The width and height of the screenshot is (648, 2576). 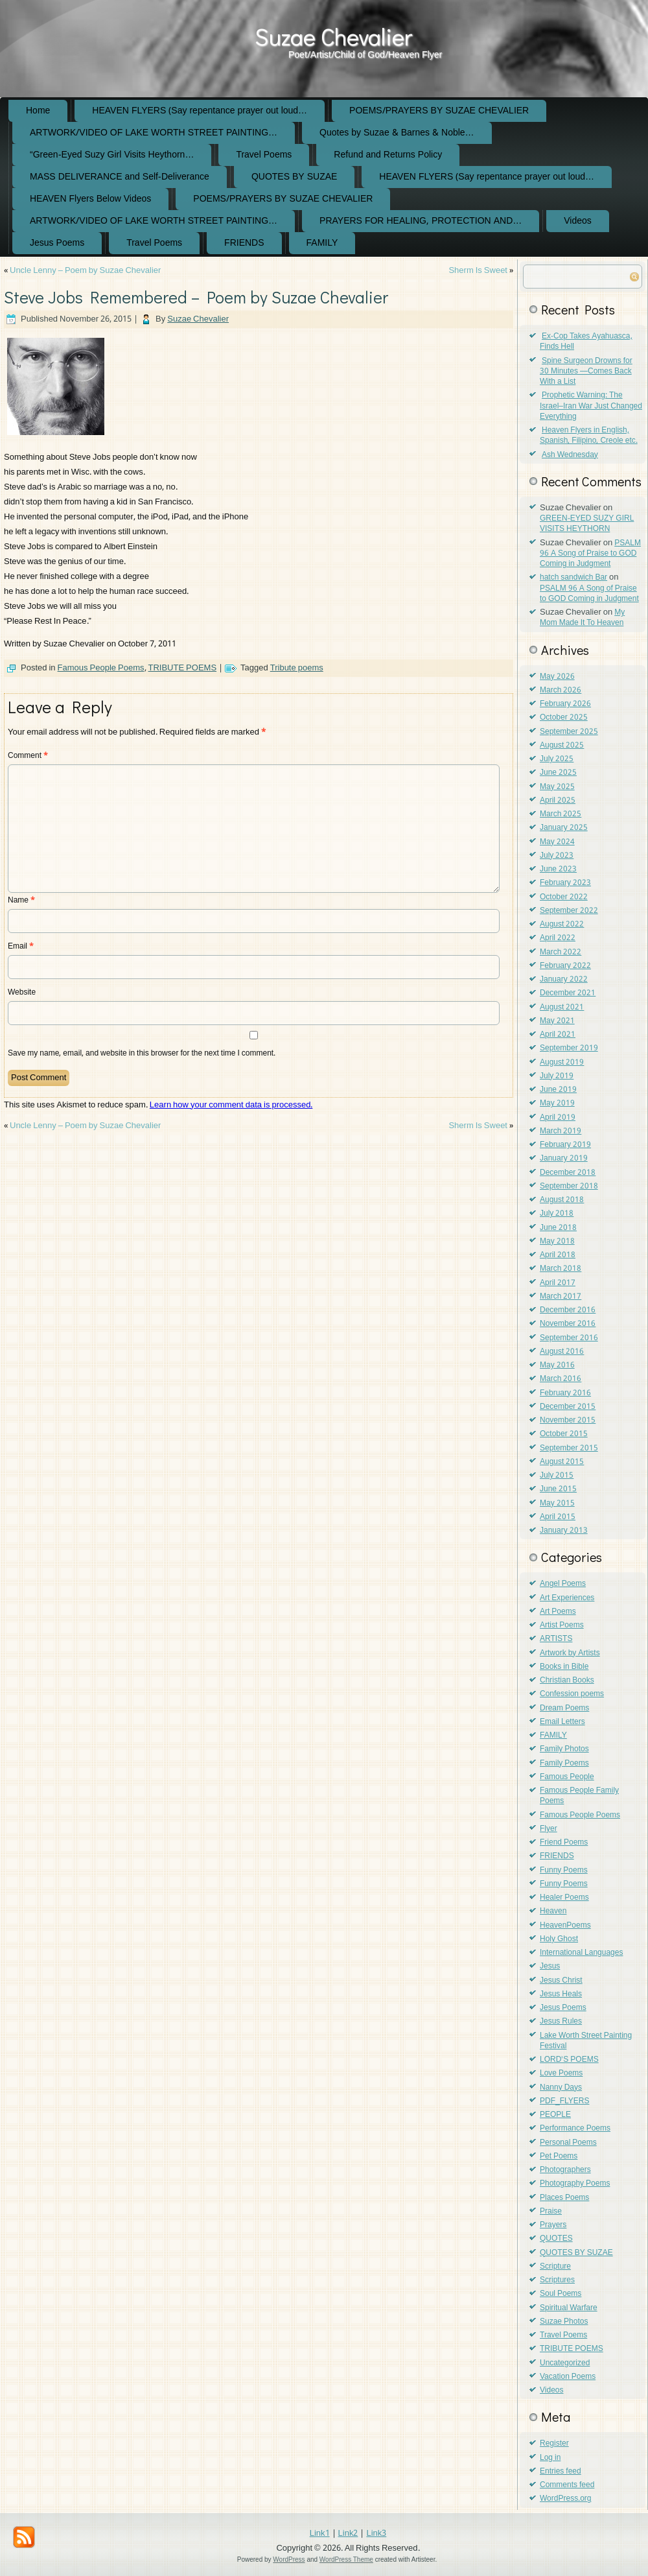 I want to click on Vacation Poems, so click(x=568, y=2376).